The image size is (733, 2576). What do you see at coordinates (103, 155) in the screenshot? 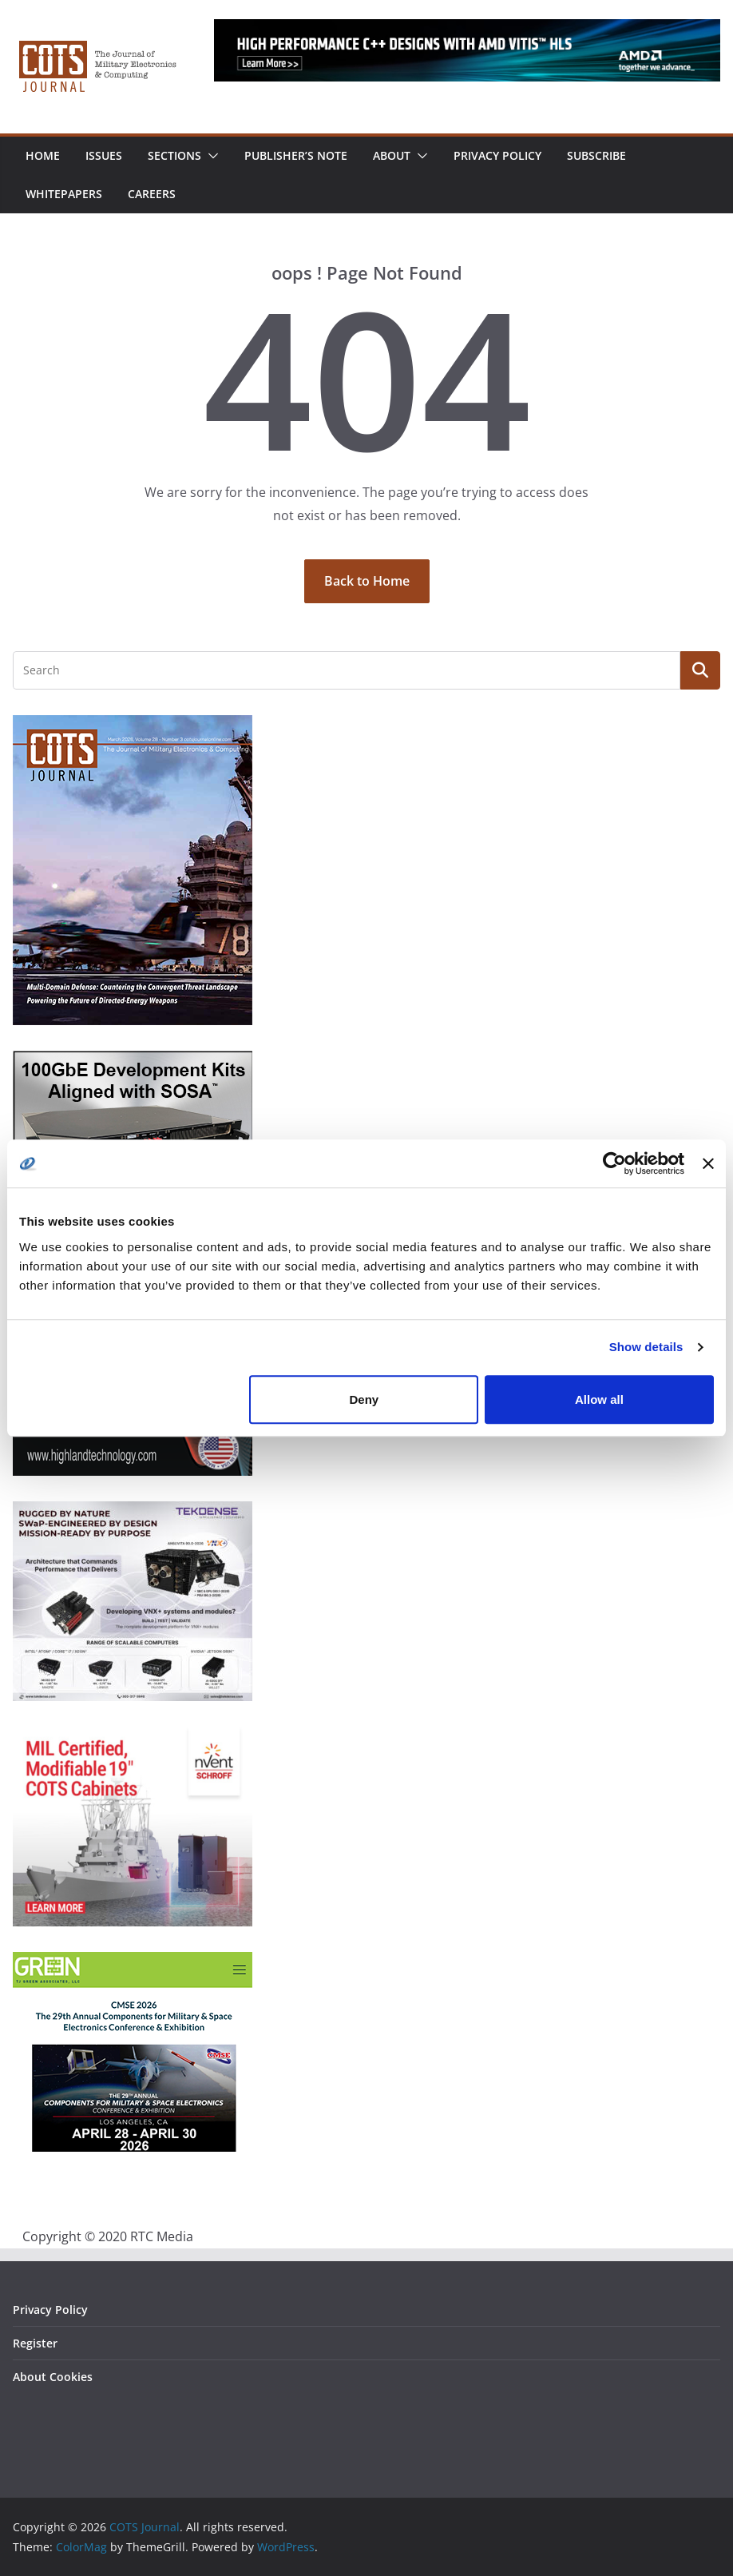
I see `Issues` at bounding box center [103, 155].